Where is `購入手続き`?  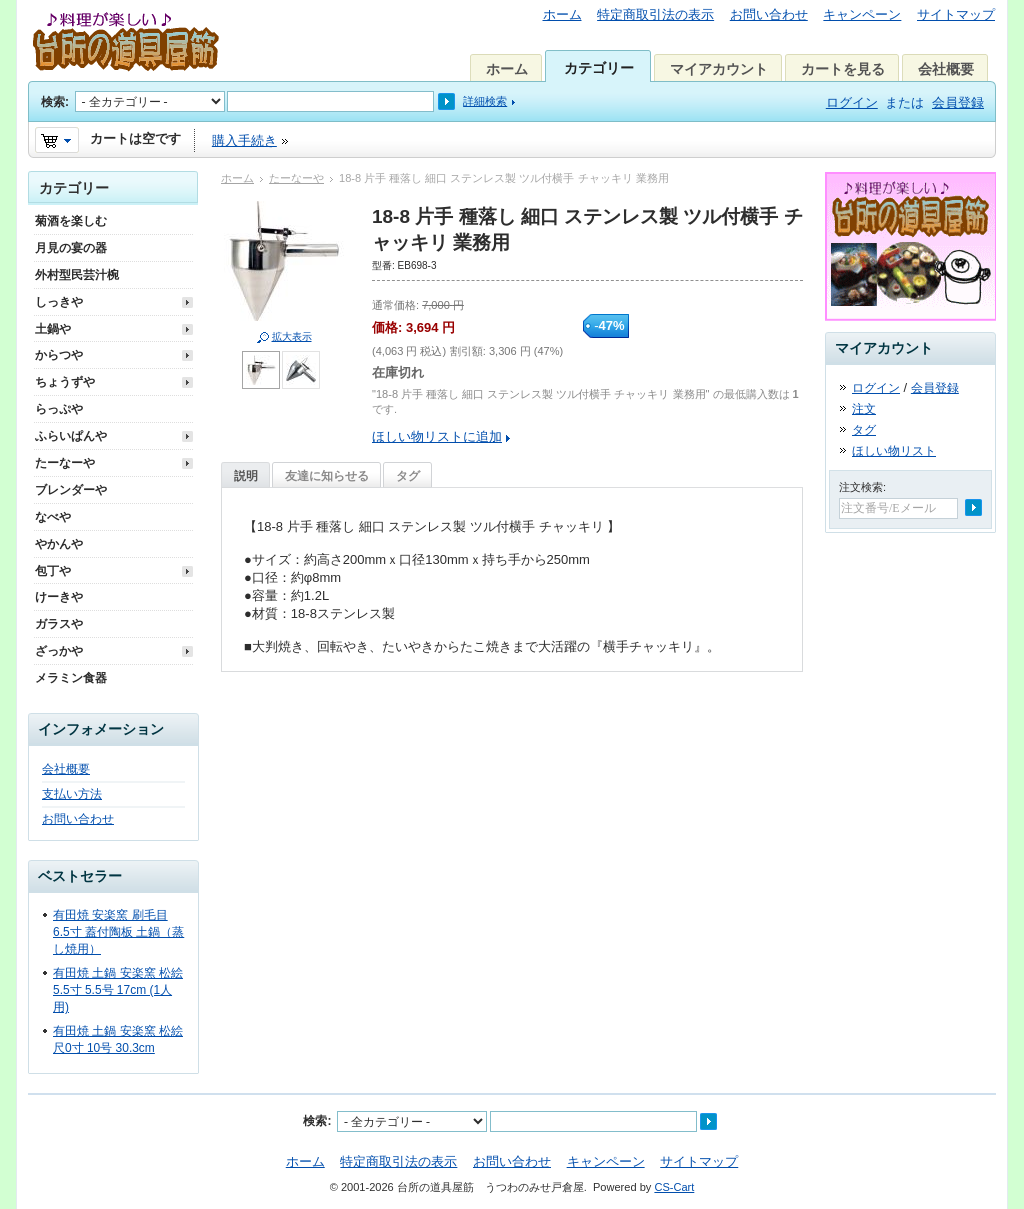
購入手続き is located at coordinates (244, 140).